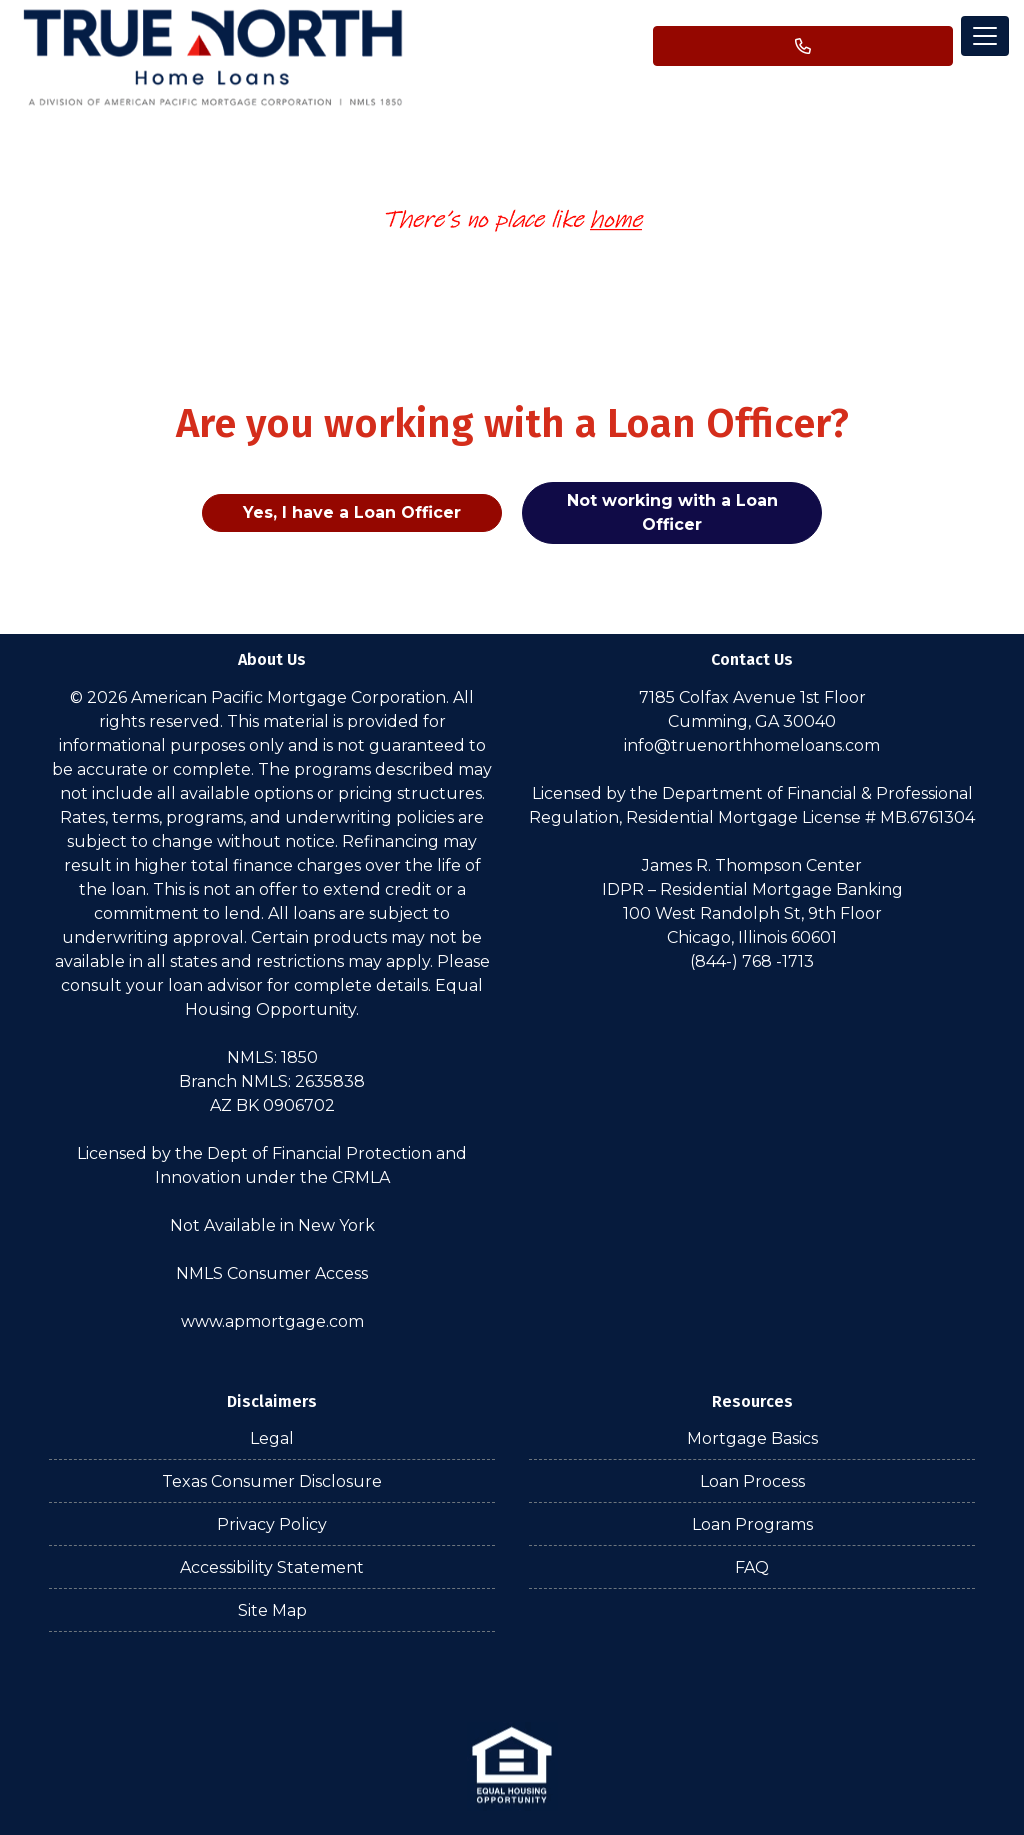  What do you see at coordinates (752, 1524) in the screenshot?
I see `Loan Programs` at bounding box center [752, 1524].